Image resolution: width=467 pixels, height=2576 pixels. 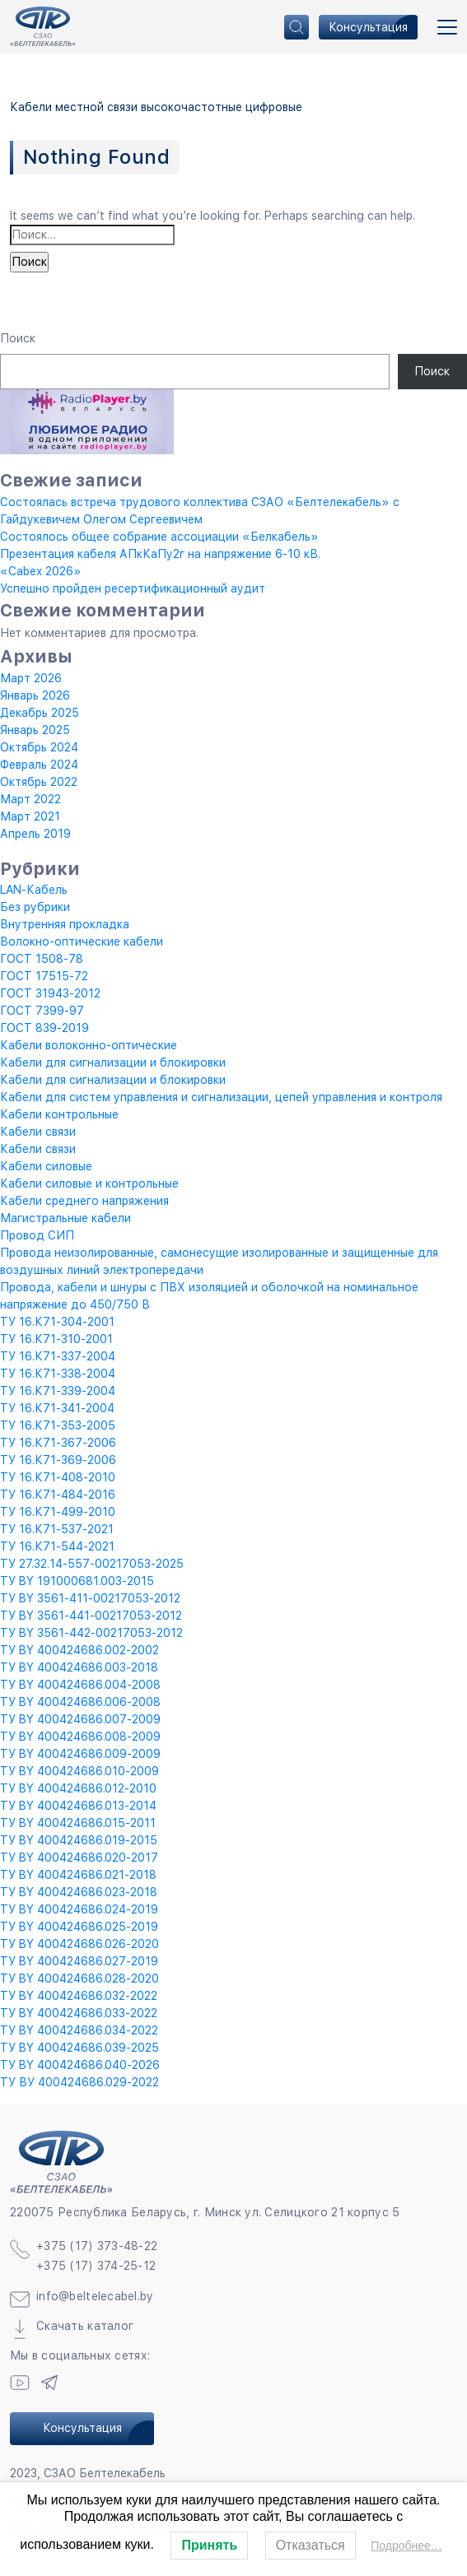 What do you see at coordinates (57, 1321) in the screenshot?
I see `ТУ 16.К71-304-2001` at bounding box center [57, 1321].